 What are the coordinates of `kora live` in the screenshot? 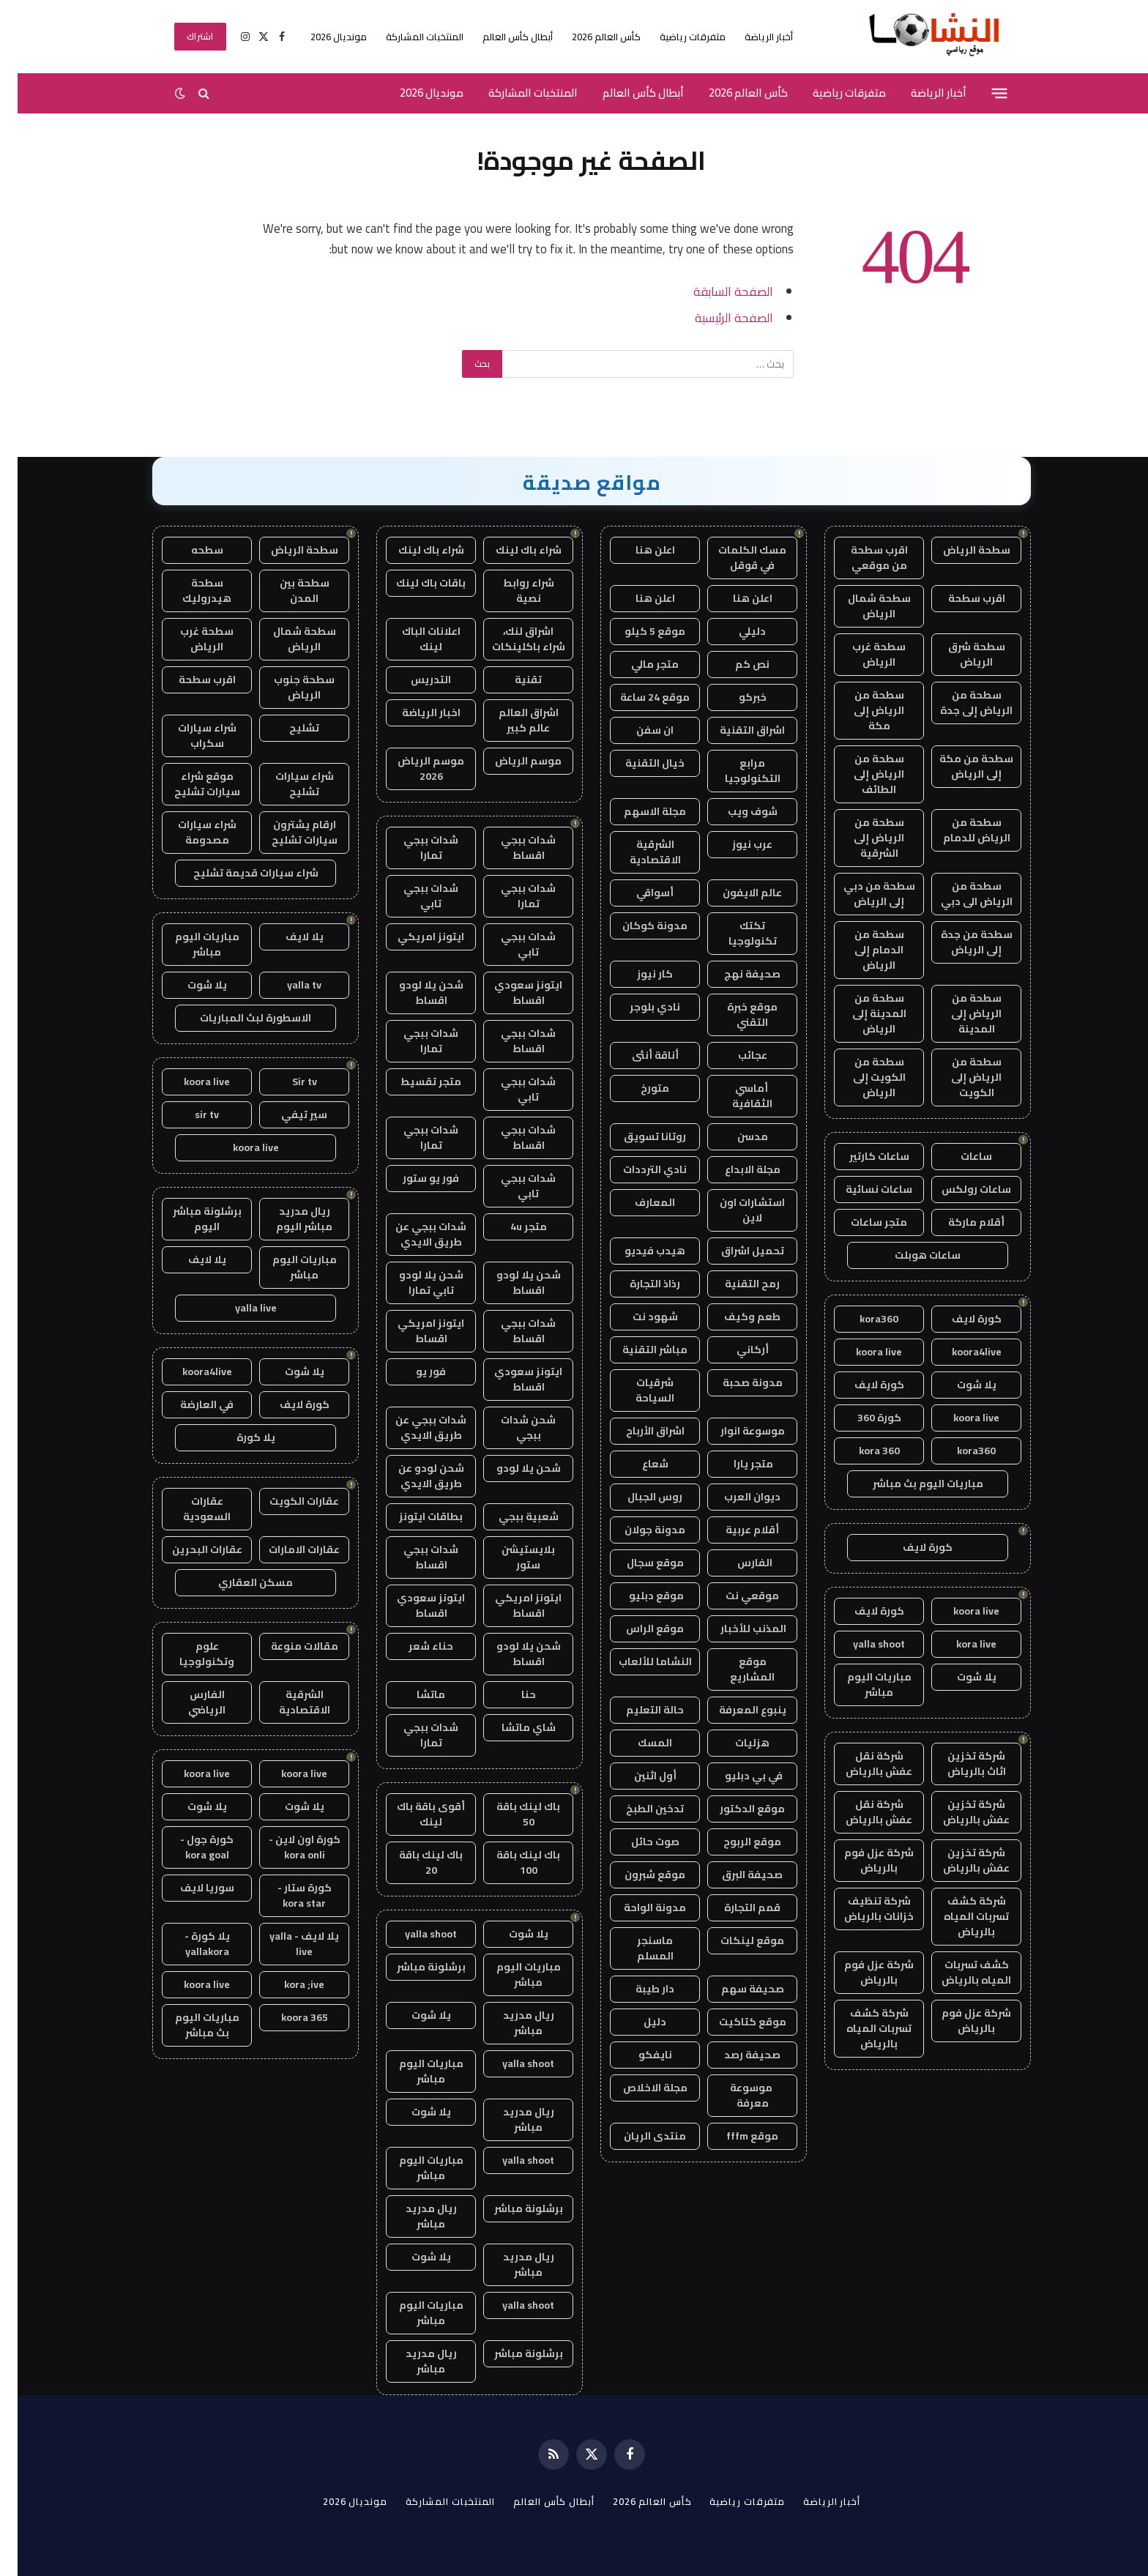 It's located at (959, 1643).